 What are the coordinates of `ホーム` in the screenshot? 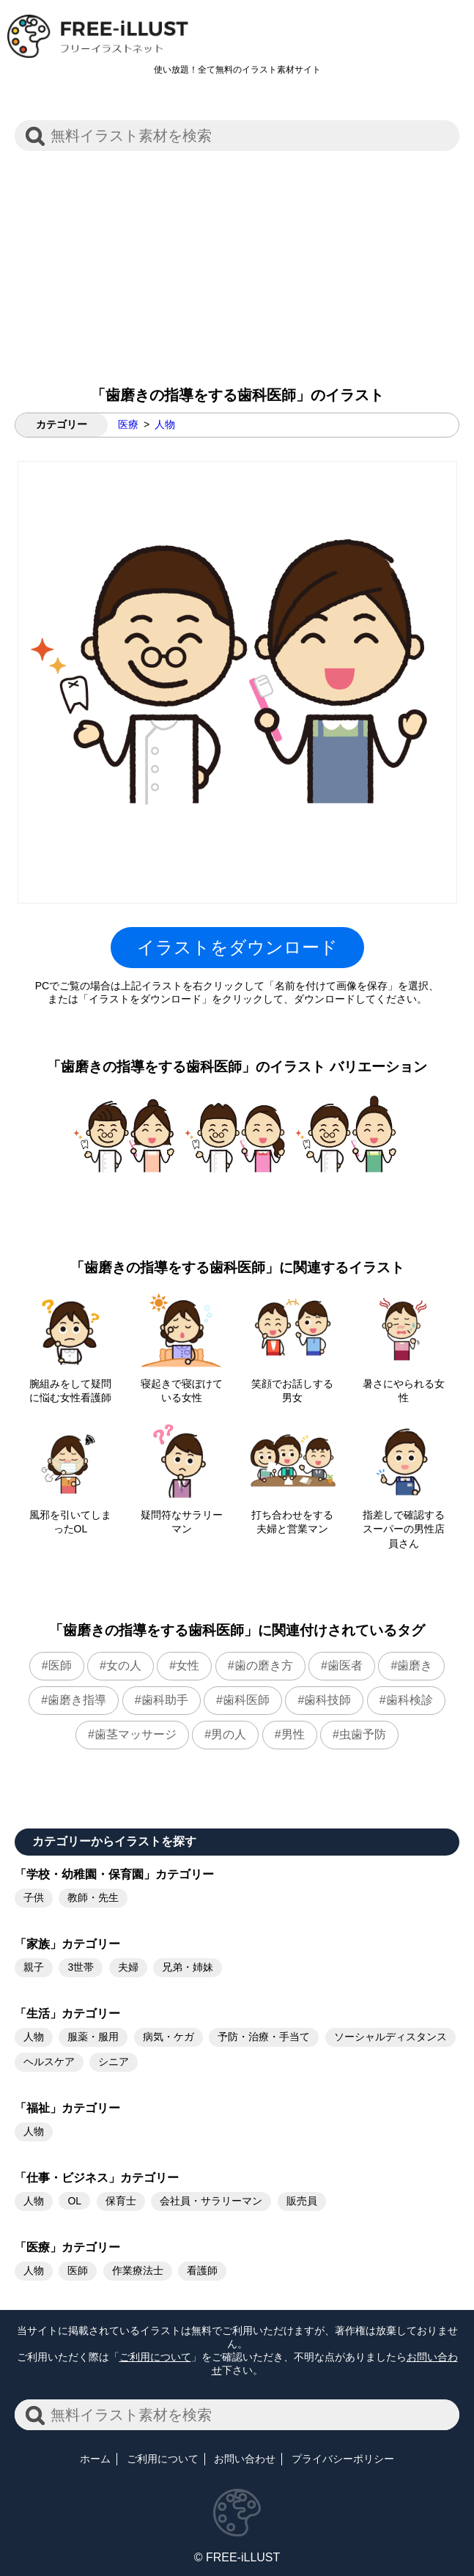 It's located at (95, 2459).